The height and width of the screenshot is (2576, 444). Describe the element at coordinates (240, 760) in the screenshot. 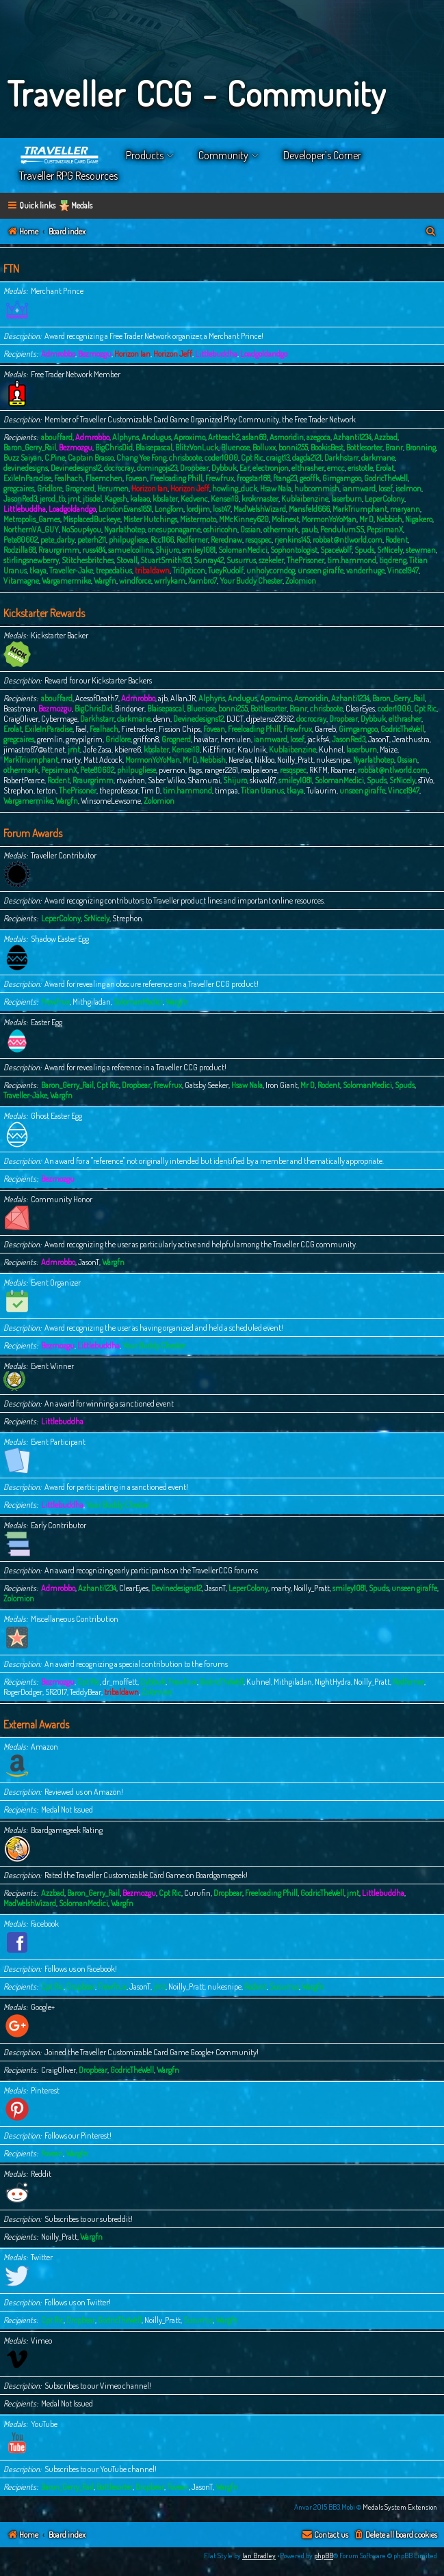

I see `Nerelax` at that location.